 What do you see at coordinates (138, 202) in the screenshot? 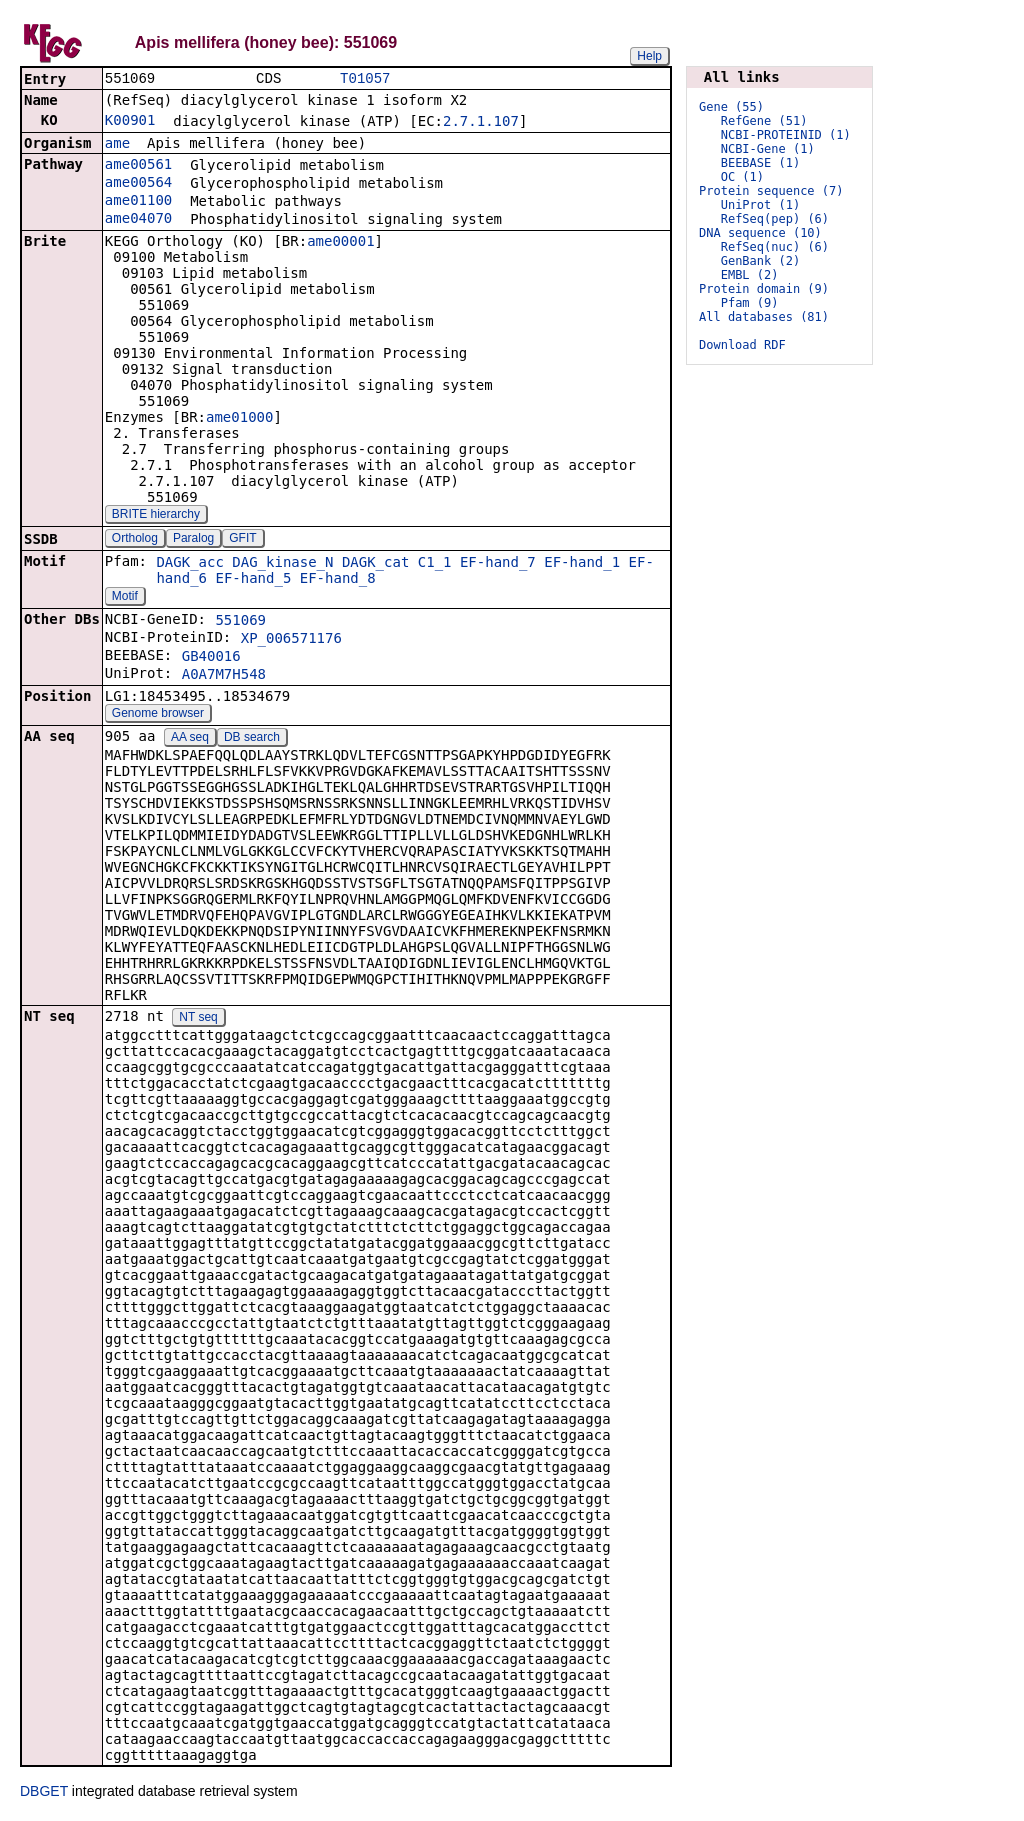
I see `ame01100` at bounding box center [138, 202].